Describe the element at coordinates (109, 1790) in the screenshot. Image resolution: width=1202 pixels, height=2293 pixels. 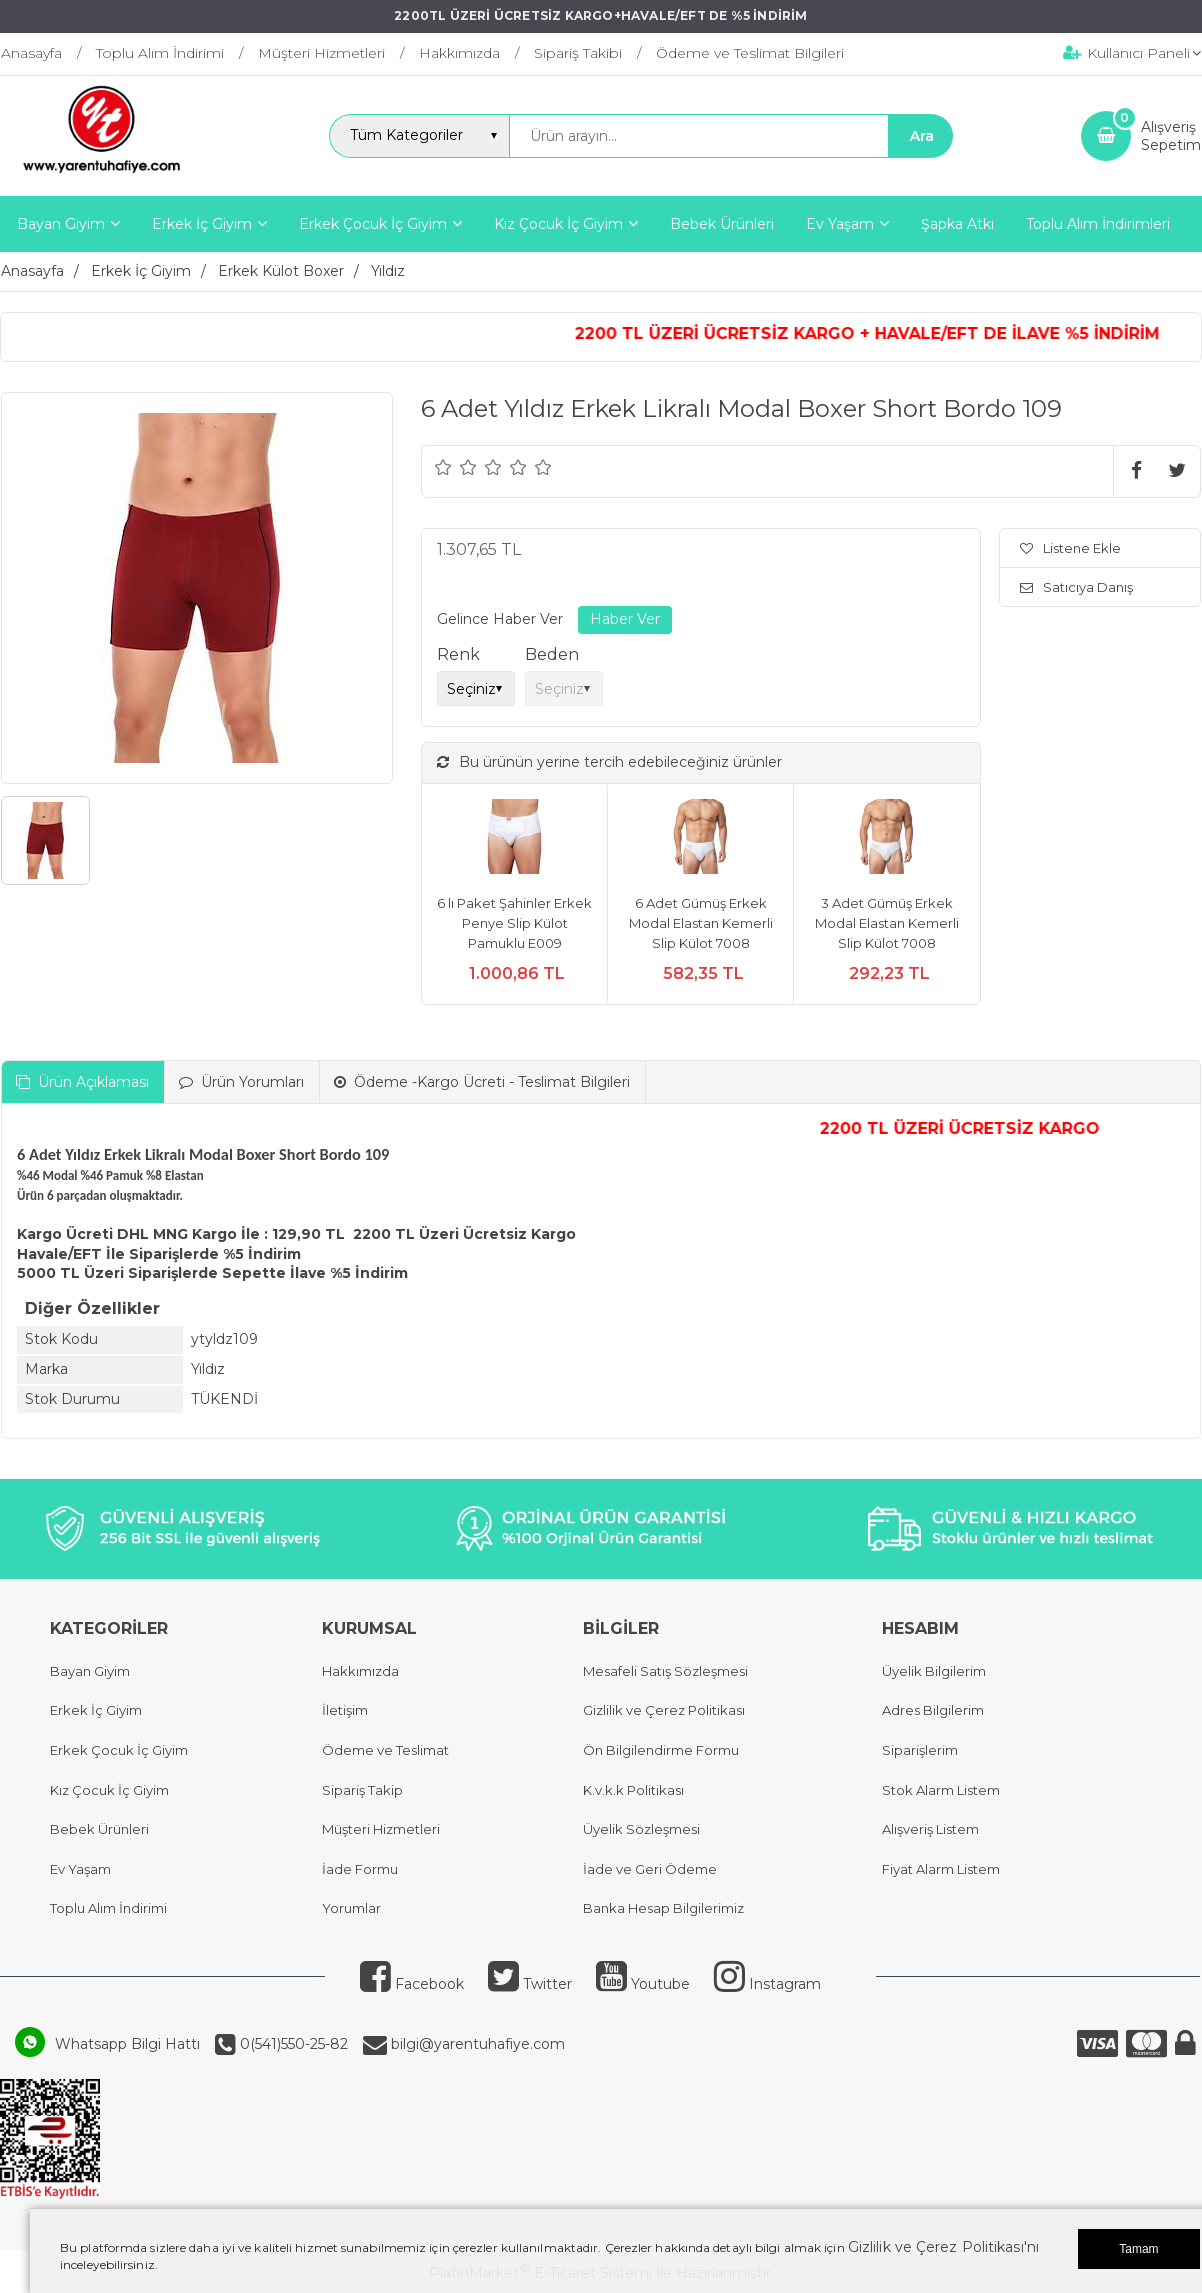
I see `Kız Çocuk İç Giyim` at that location.